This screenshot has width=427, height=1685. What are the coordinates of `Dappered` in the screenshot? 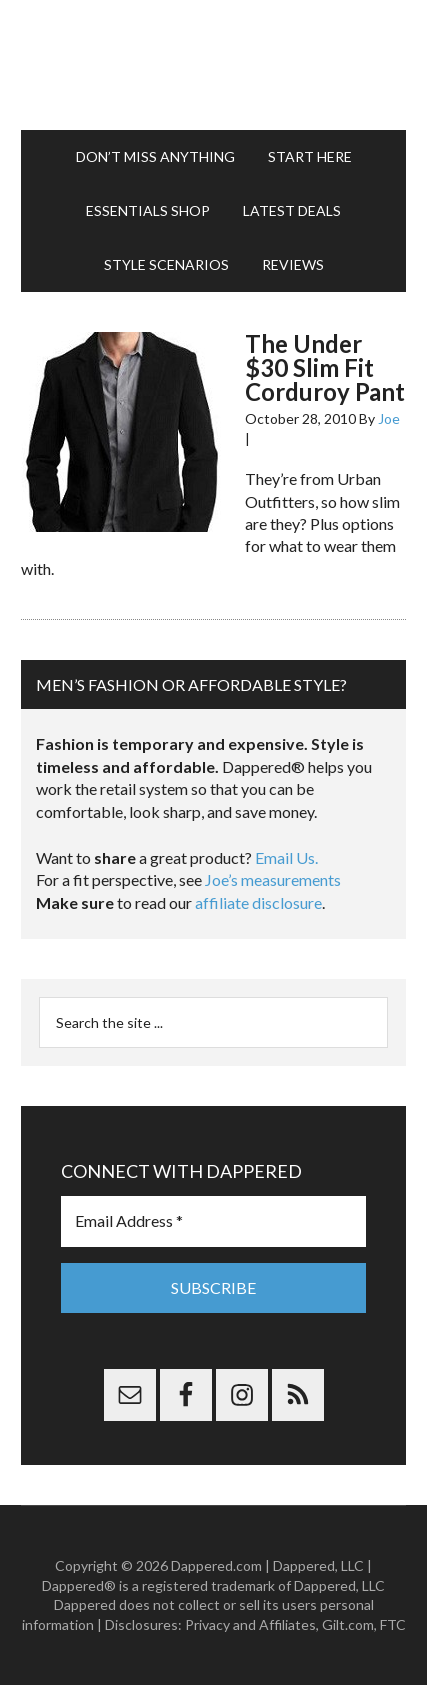 It's located at (213, 65).